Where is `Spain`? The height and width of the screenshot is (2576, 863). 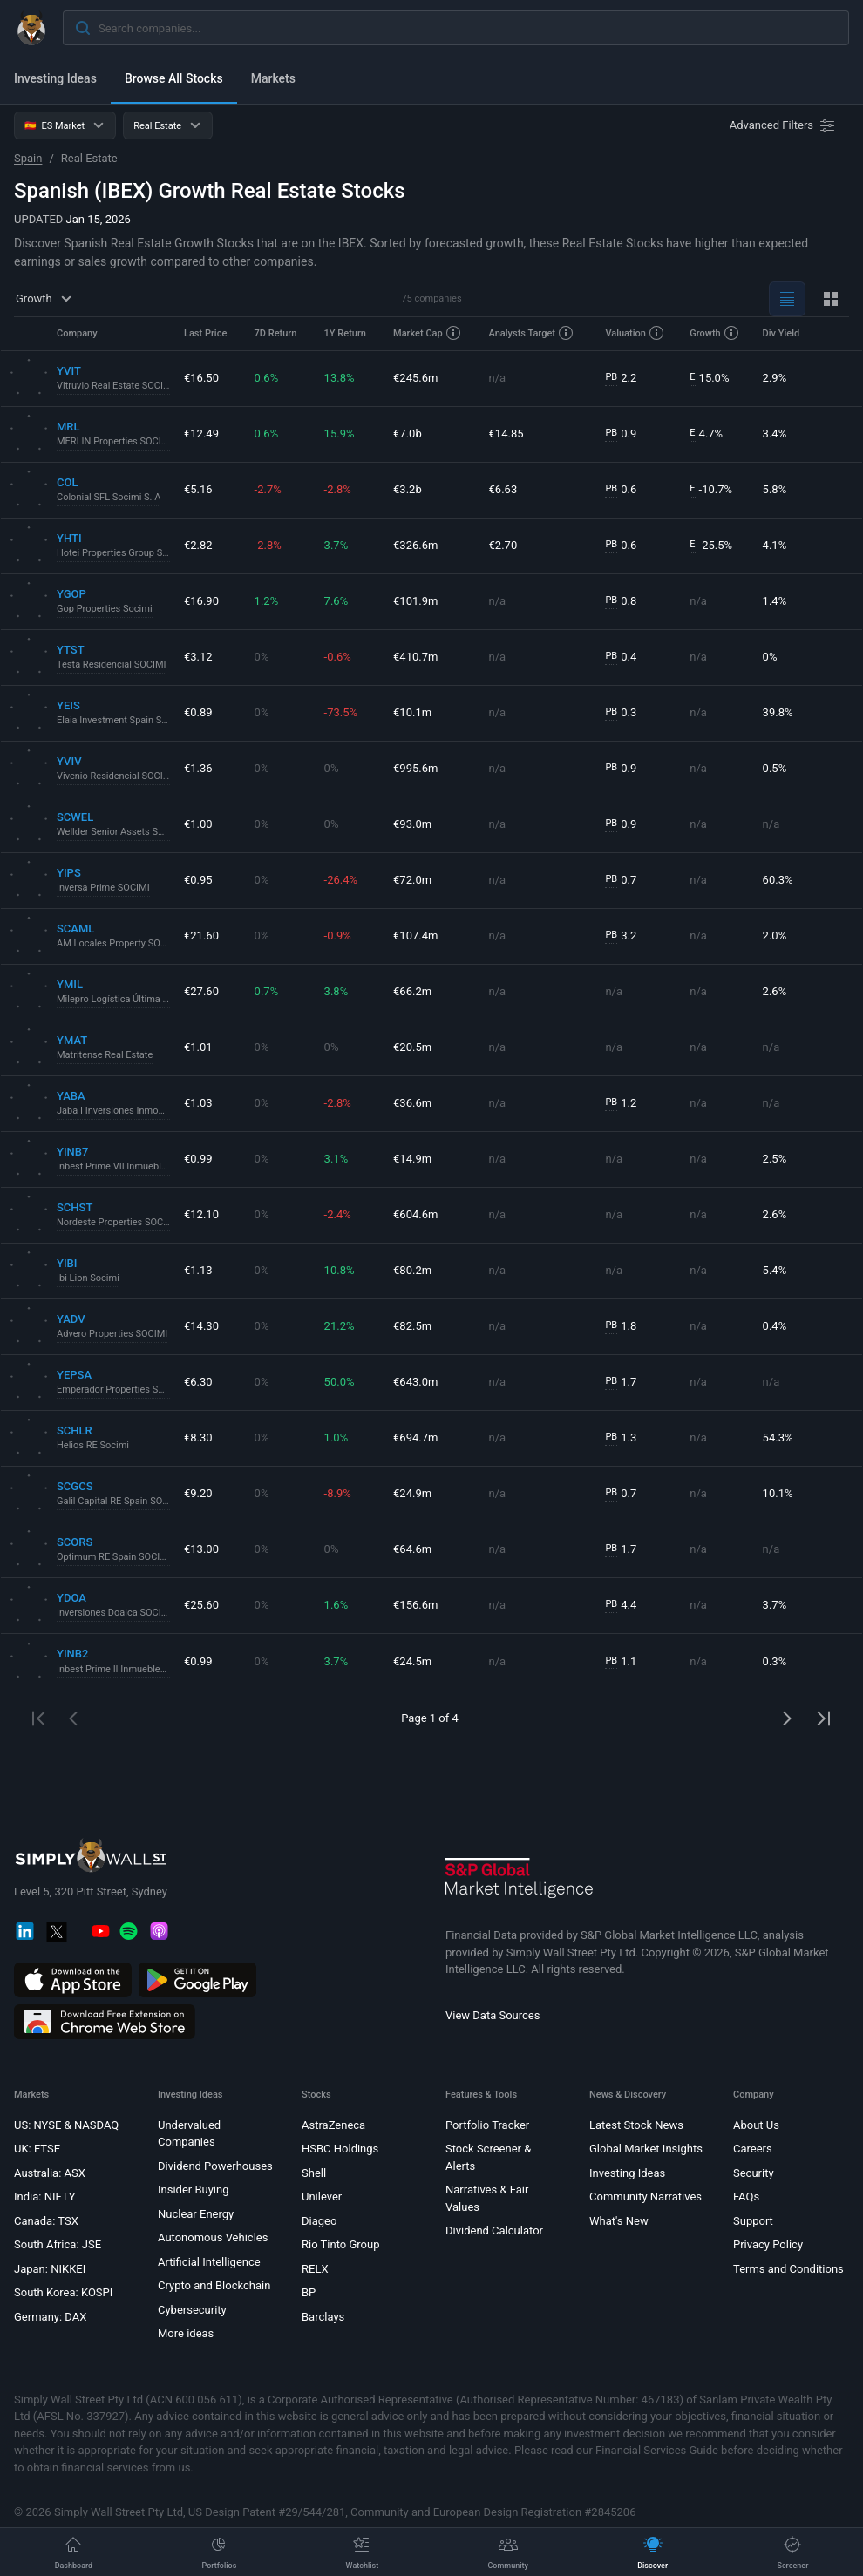 Spain is located at coordinates (28, 158).